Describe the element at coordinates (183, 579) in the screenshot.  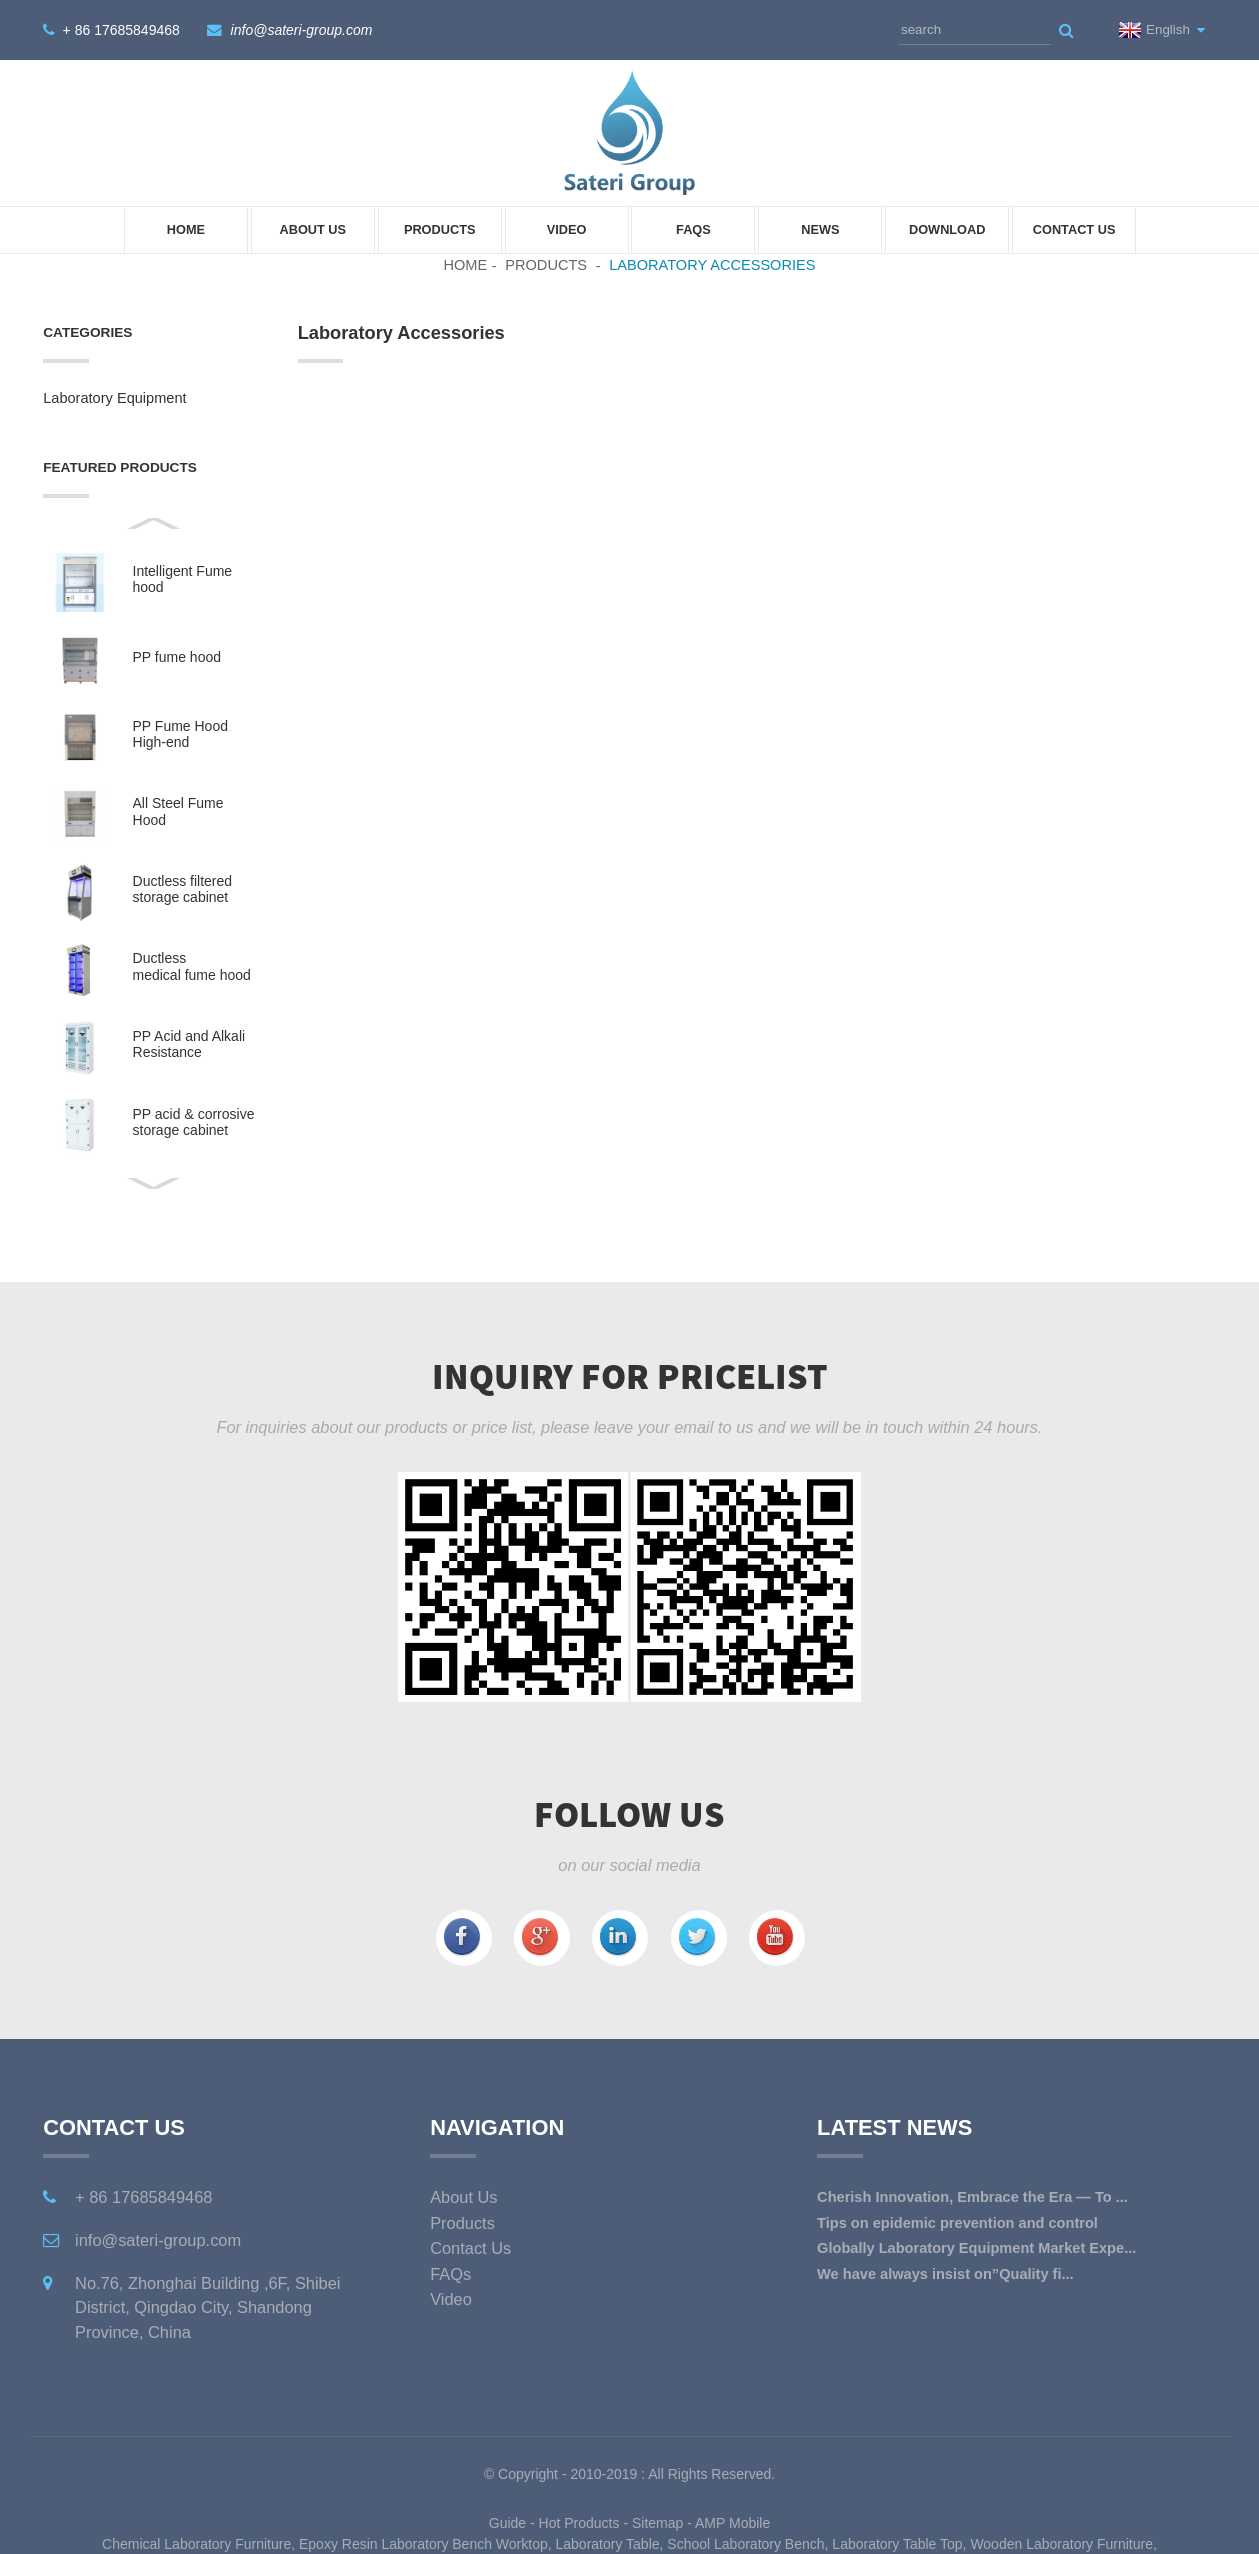
I see `Intelligent Fume hood` at that location.